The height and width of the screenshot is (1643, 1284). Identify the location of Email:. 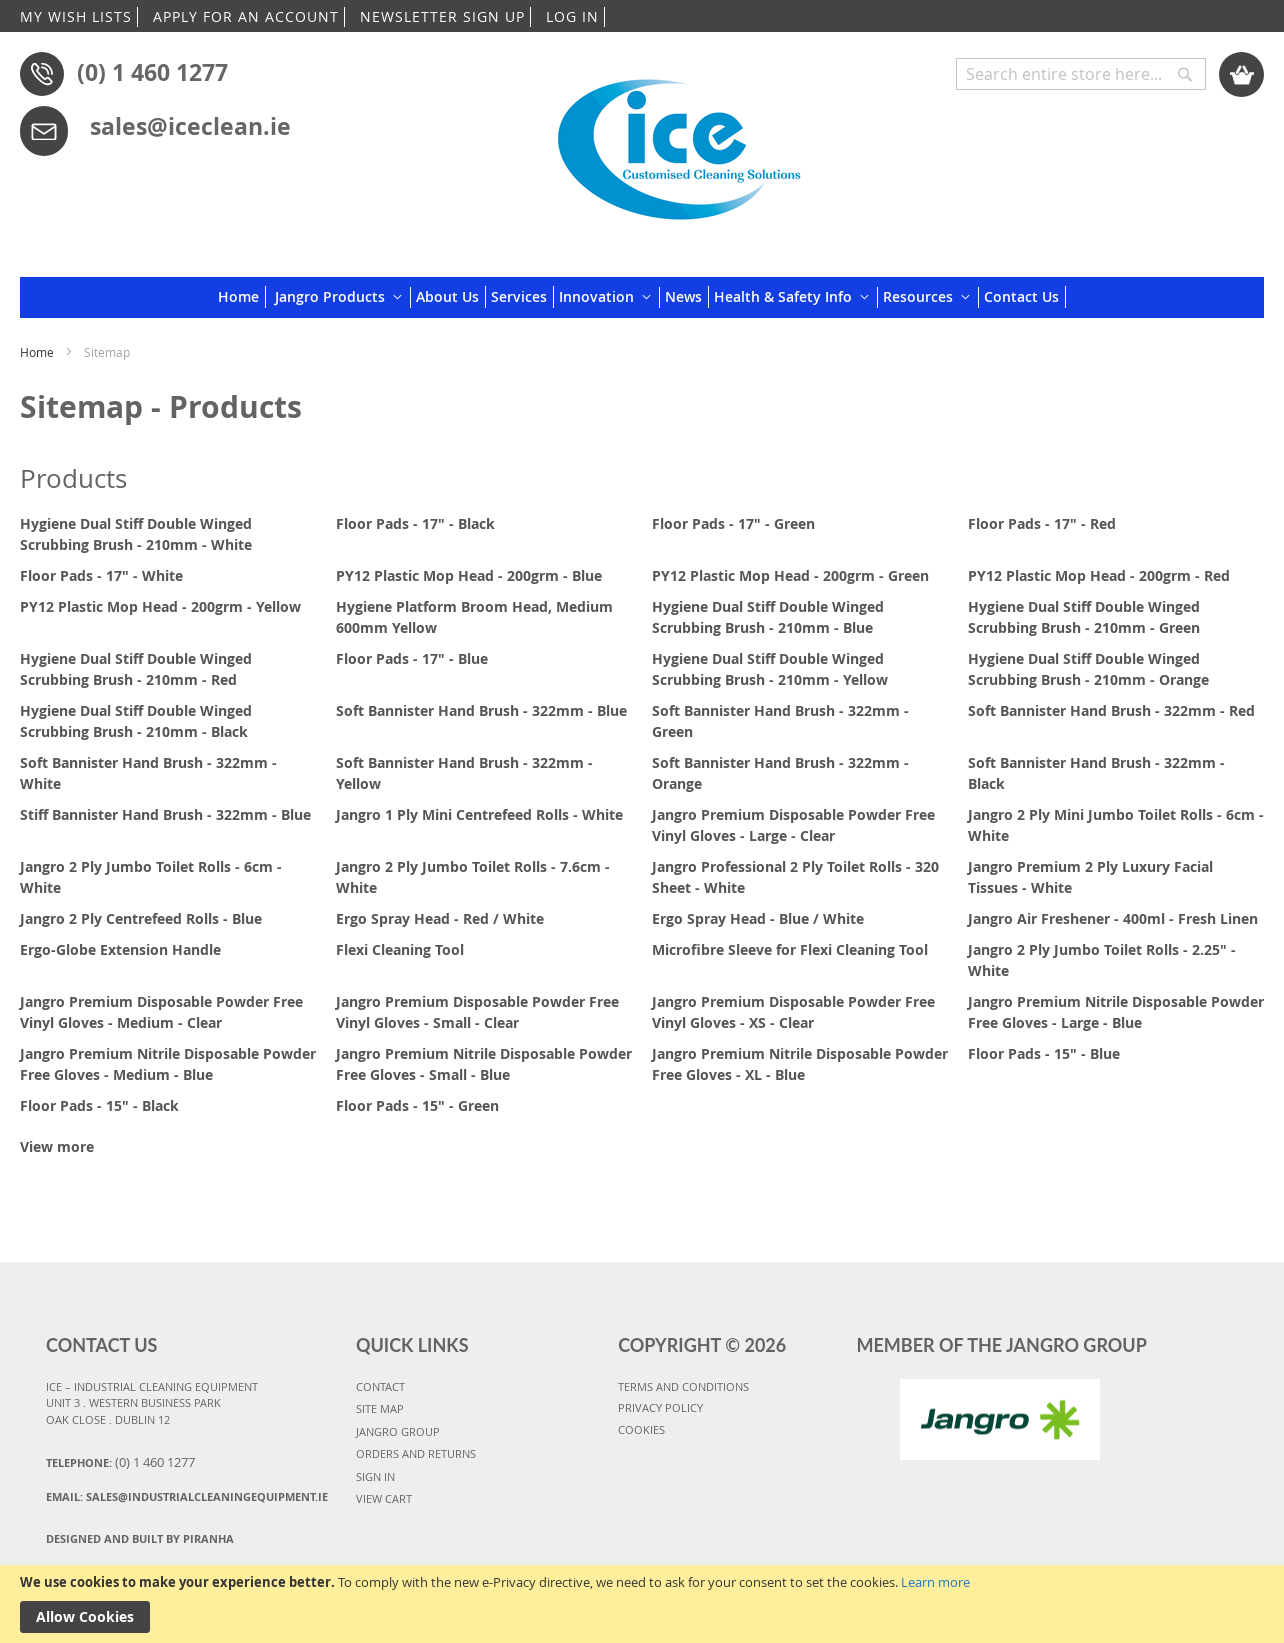
(187, 1496).